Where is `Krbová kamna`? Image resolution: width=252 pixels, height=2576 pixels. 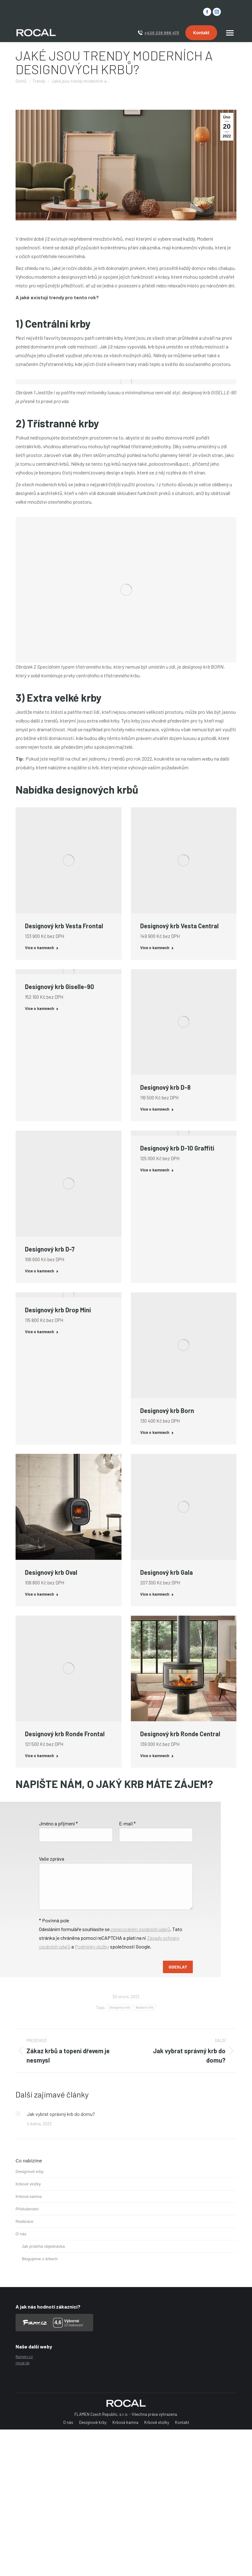 Krbová kamna is located at coordinates (29, 2196).